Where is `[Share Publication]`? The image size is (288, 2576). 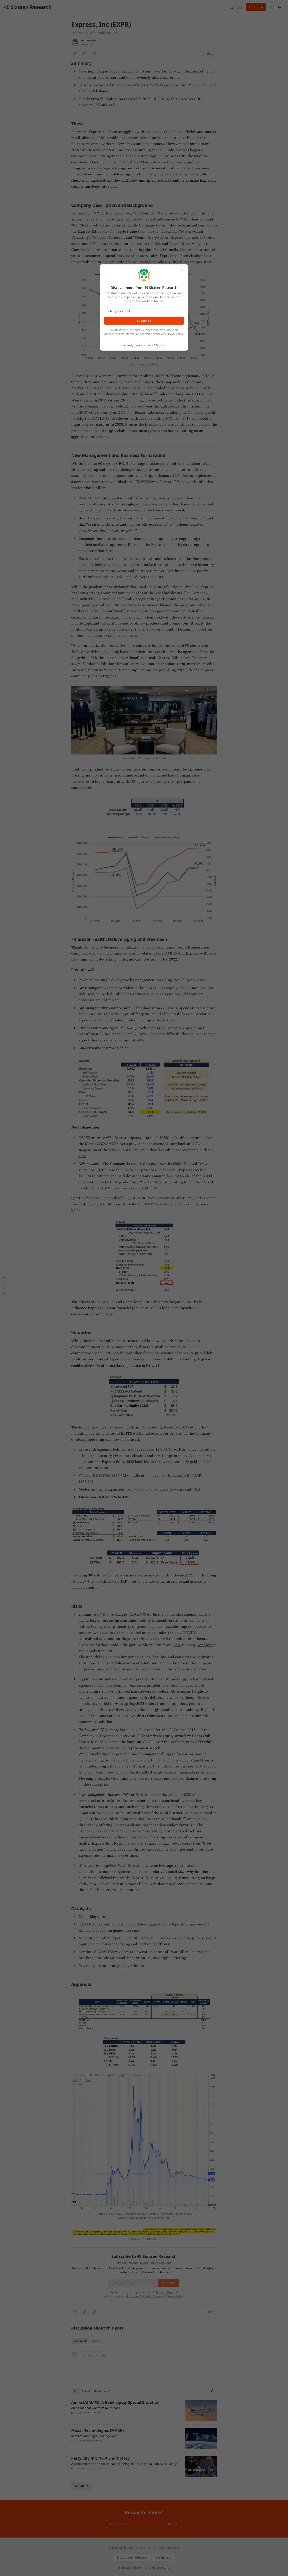
[Share Publication] is located at coordinates (240, 7).